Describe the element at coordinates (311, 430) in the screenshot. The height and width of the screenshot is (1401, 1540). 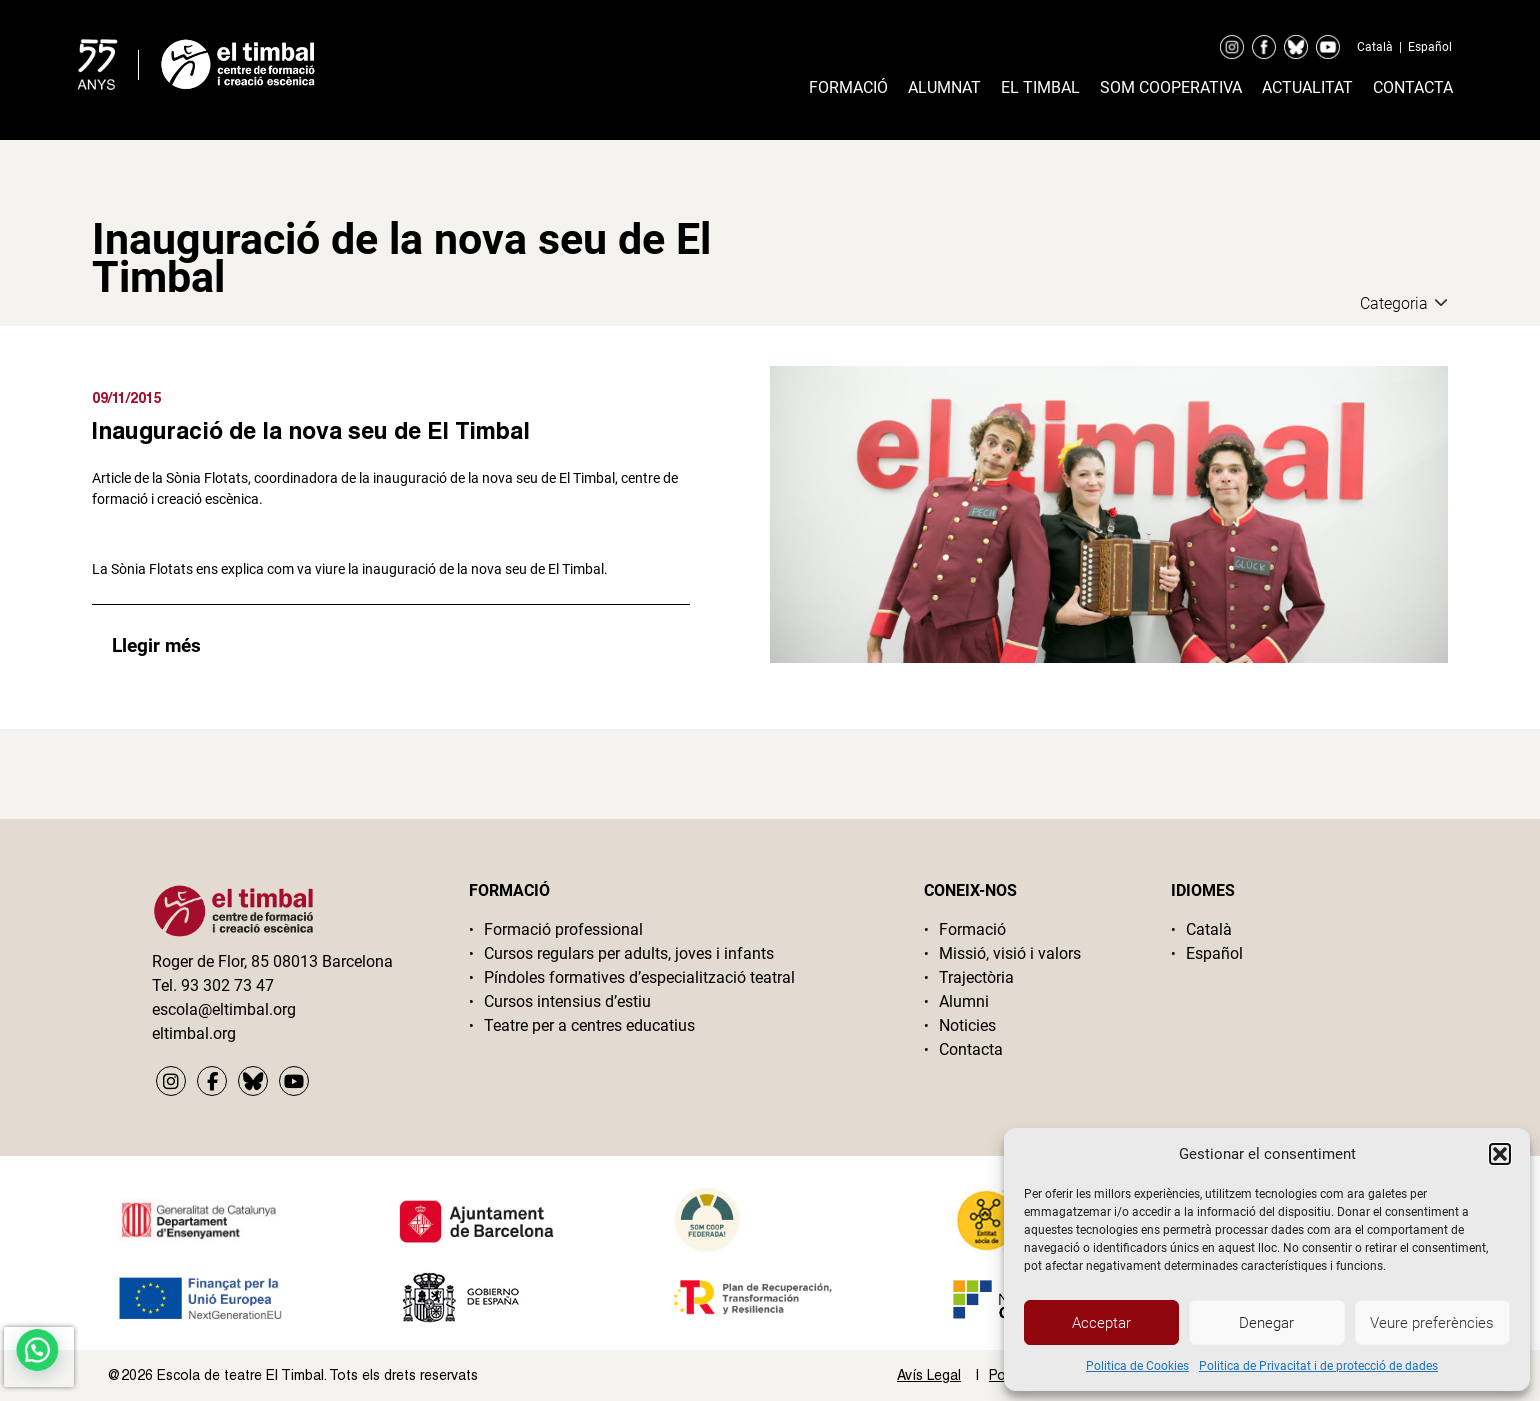
I see `Inauguració de la nova seu de El Timbal` at that location.